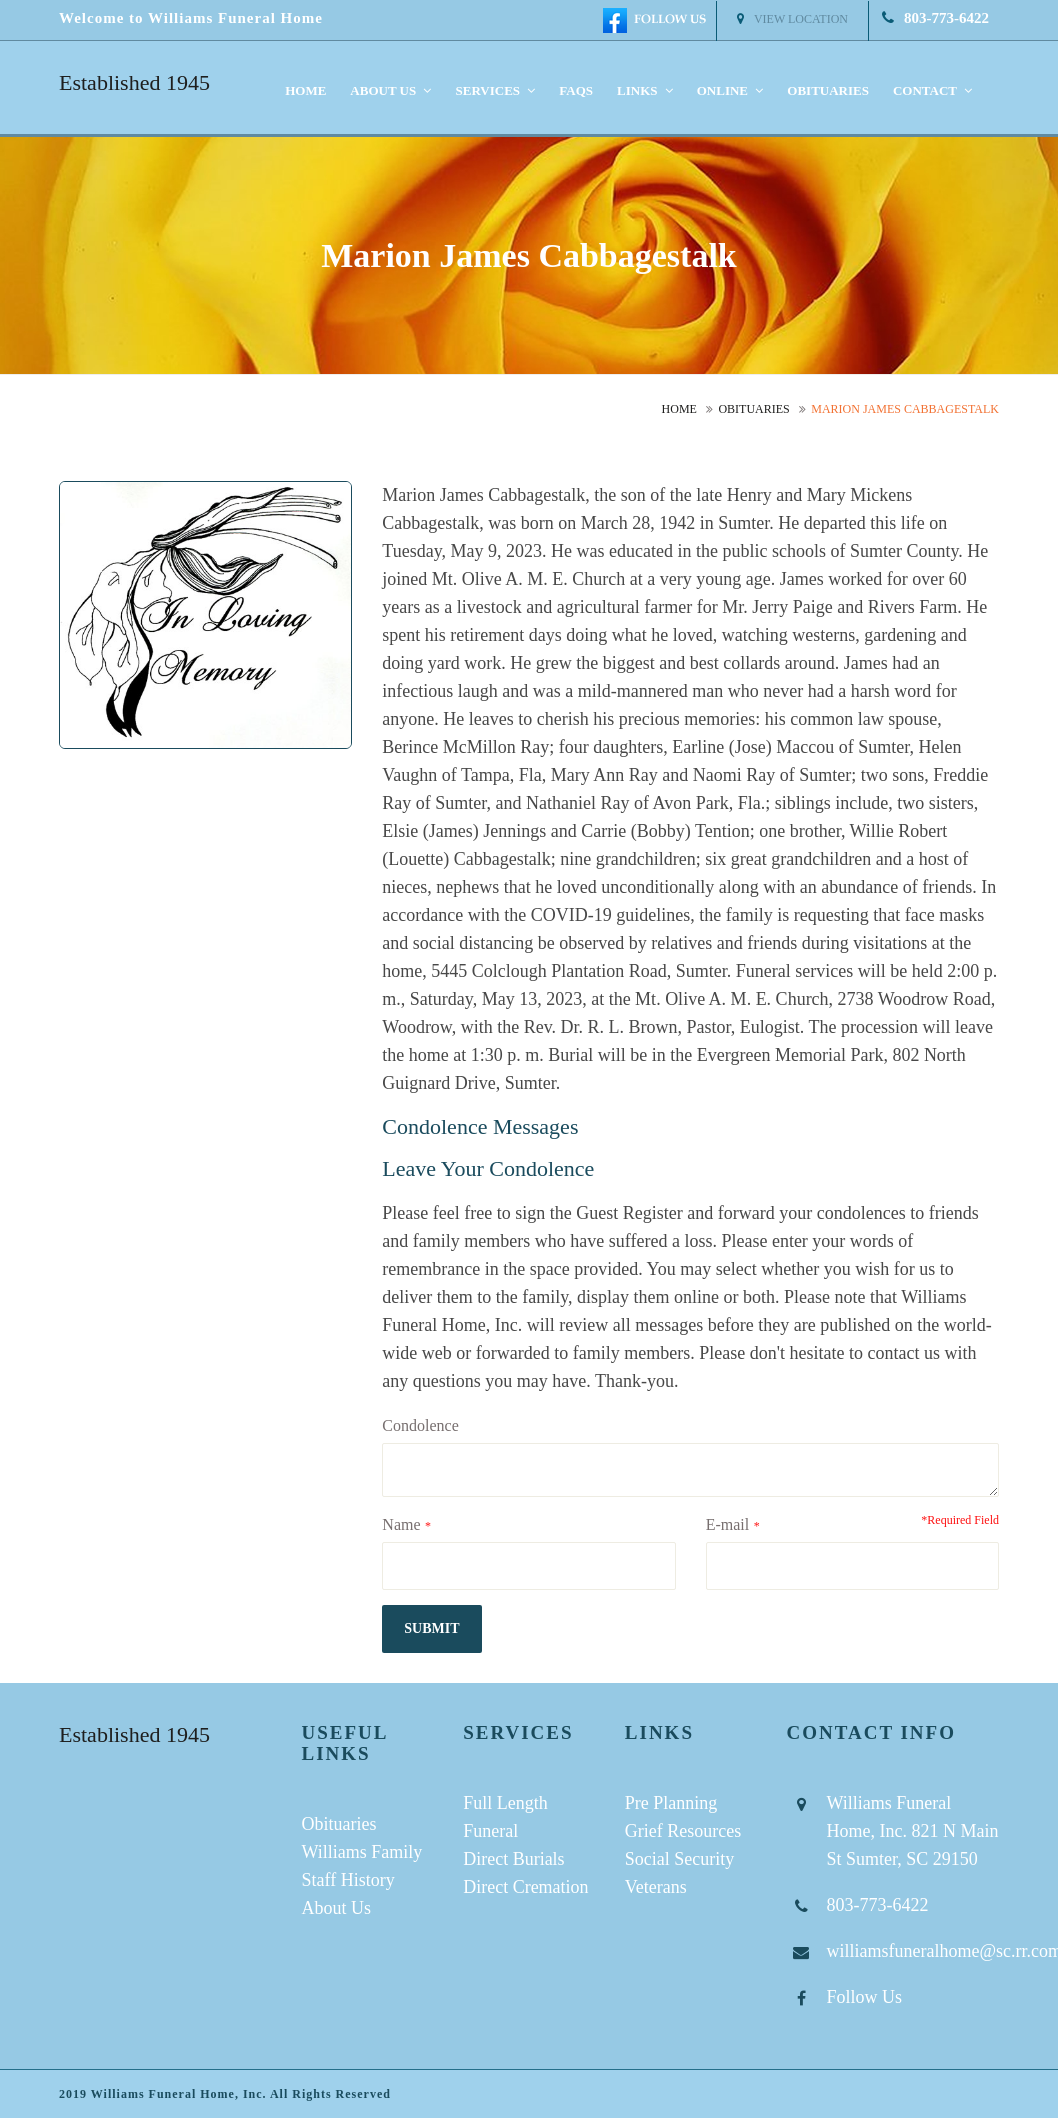 The height and width of the screenshot is (2118, 1058). What do you see at coordinates (828, 90) in the screenshot?
I see `Obituaries` at bounding box center [828, 90].